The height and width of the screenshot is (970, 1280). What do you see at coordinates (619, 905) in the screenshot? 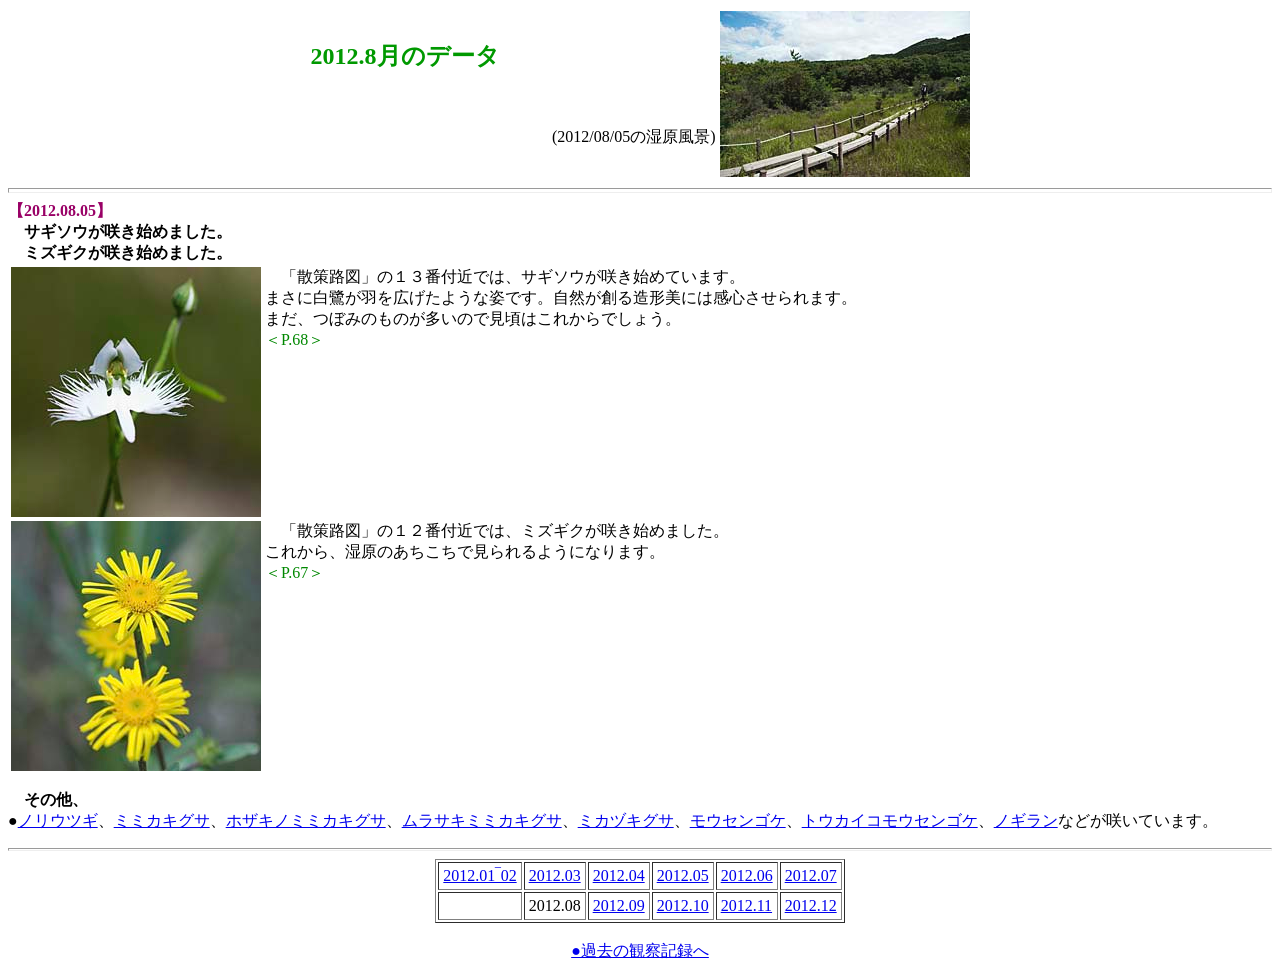
I see `2012.09` at bounding box center [619, 905].